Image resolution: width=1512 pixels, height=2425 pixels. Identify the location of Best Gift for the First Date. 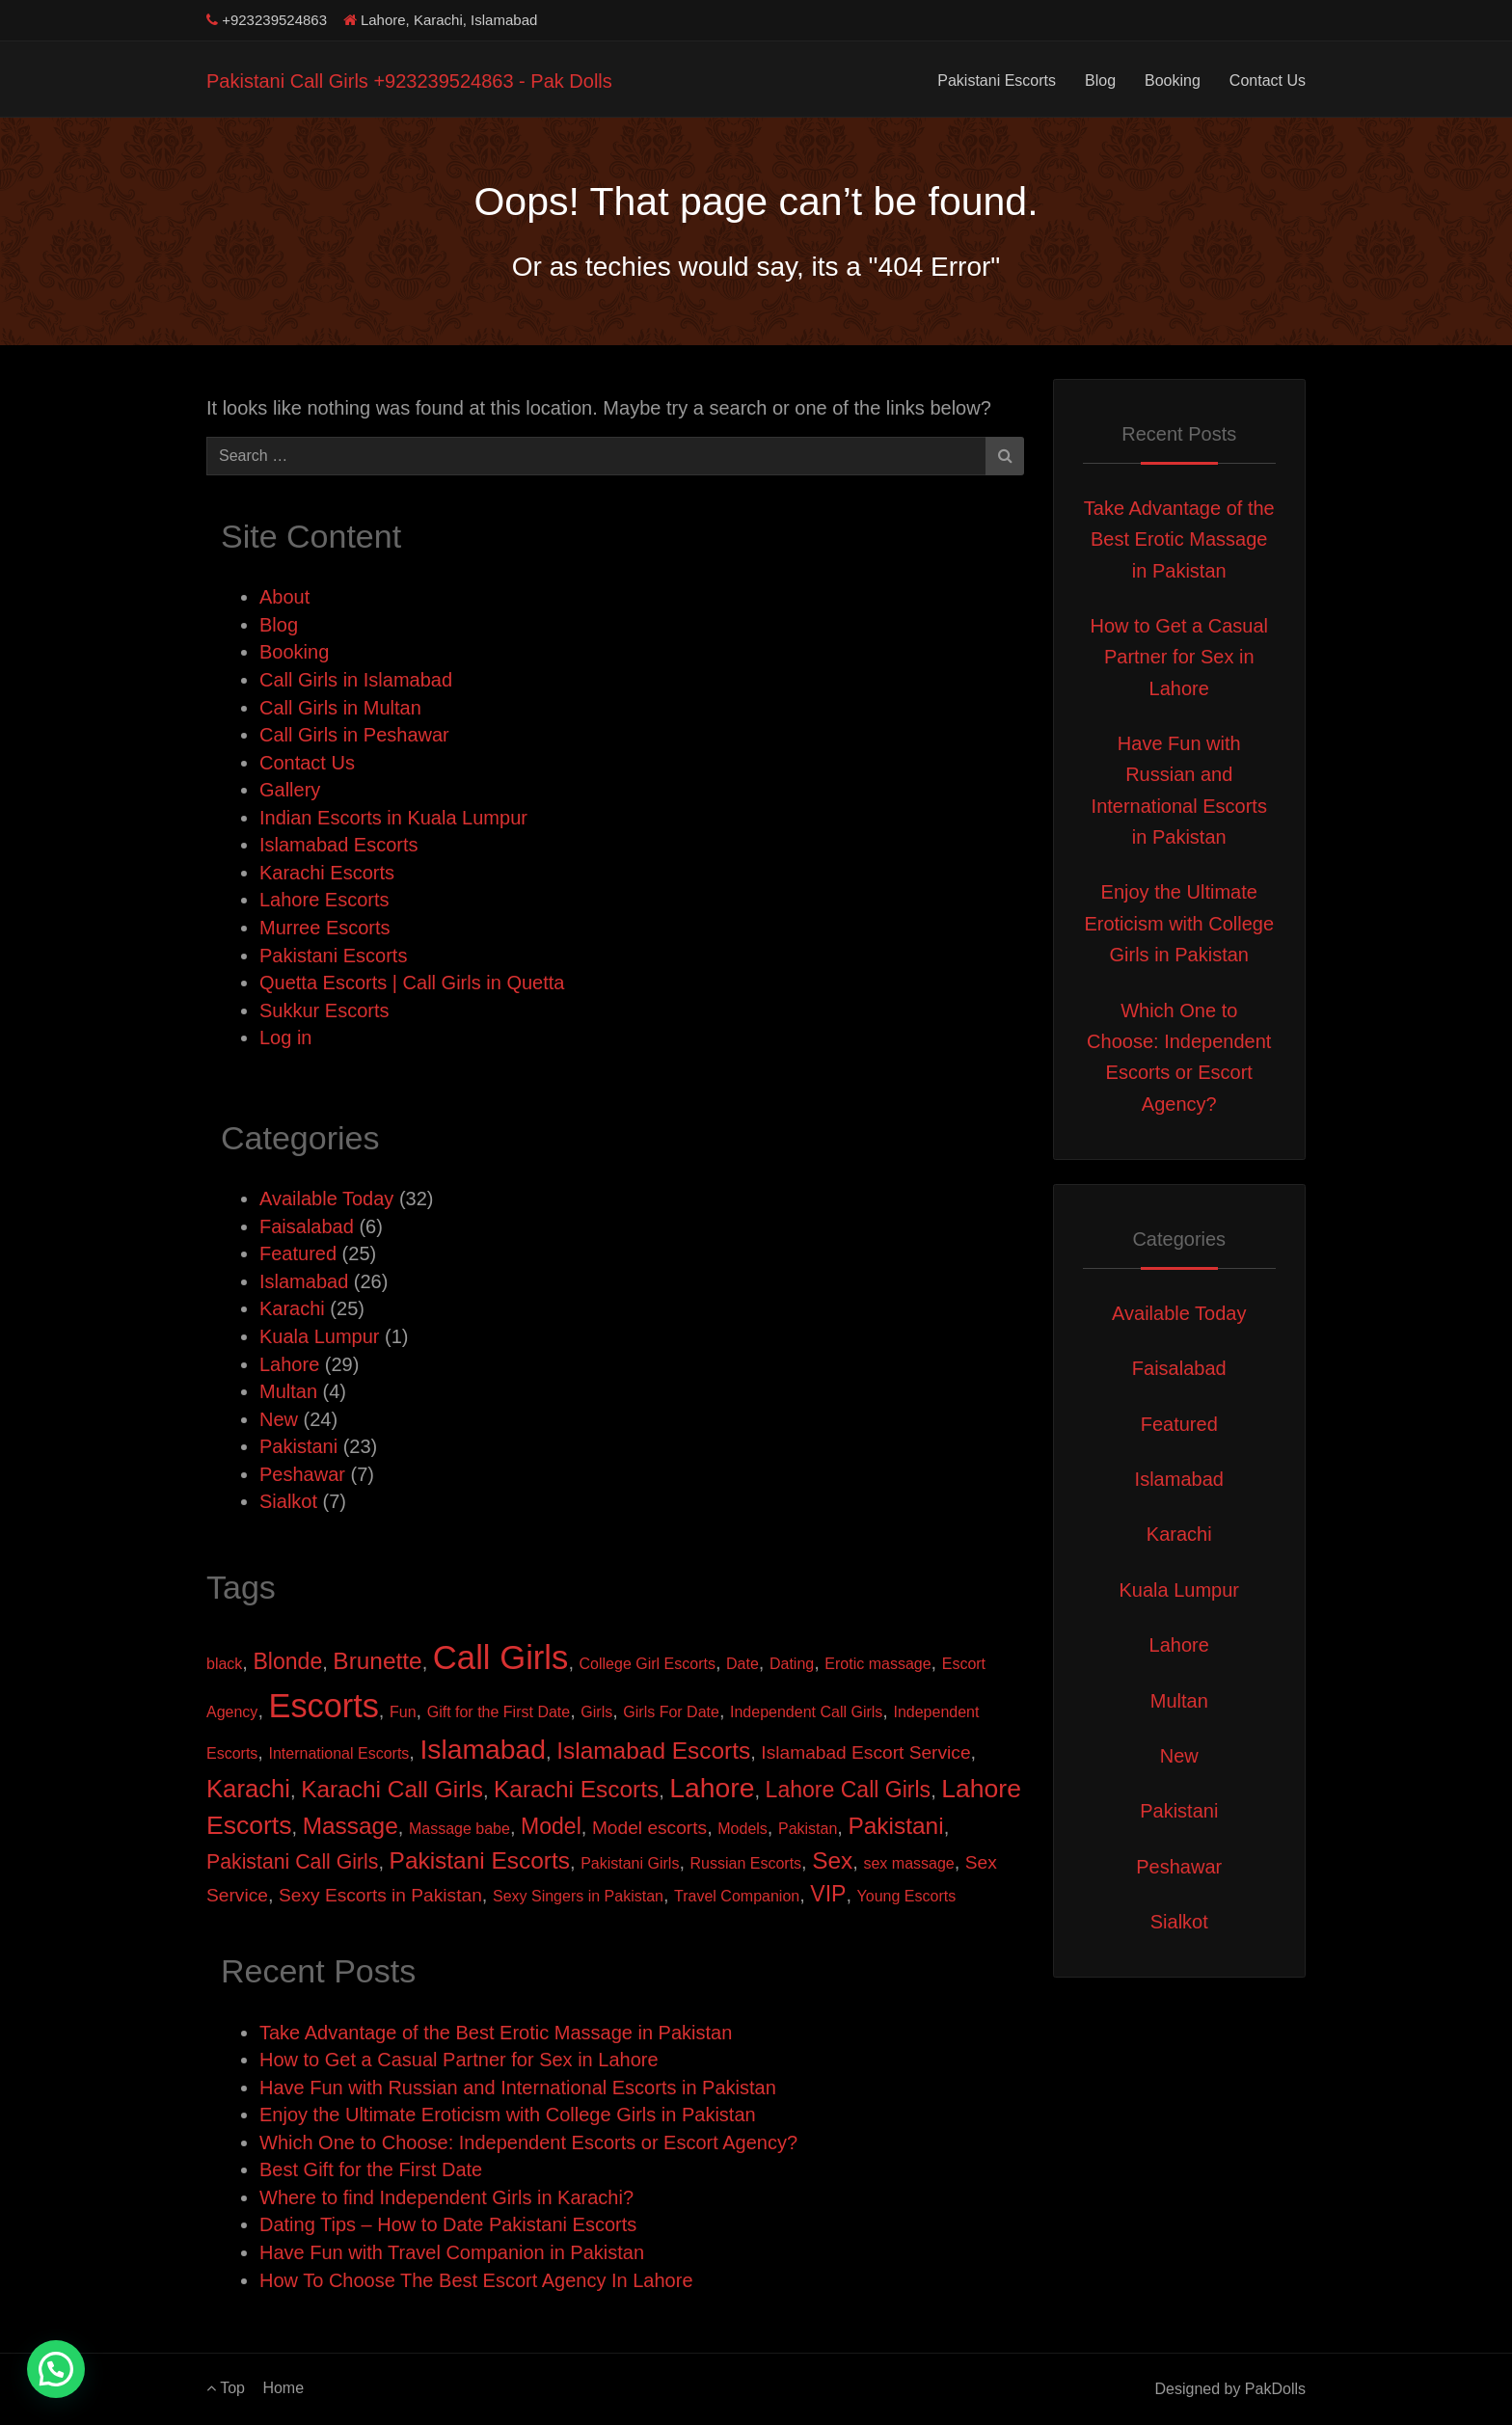
(370, 2169).